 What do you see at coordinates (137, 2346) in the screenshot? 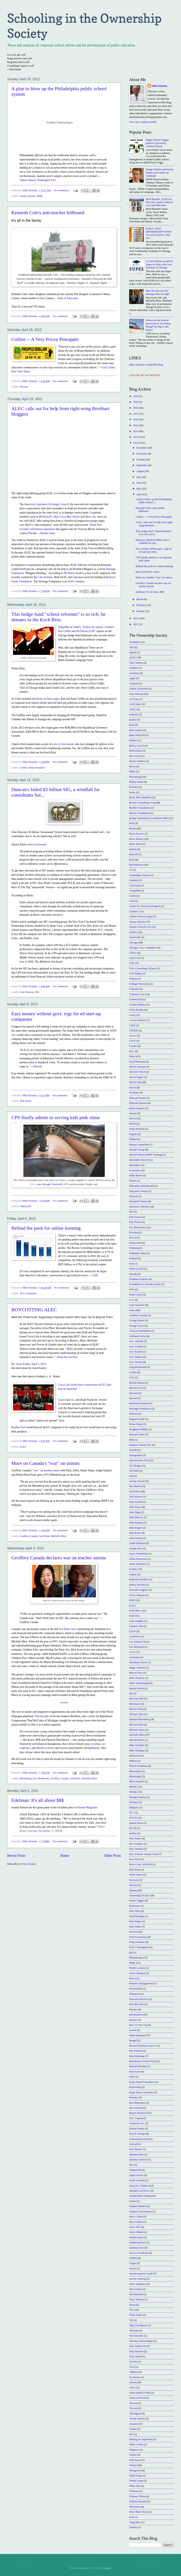
I see `Tom VanderArk` at bounding box center [137, 2346].